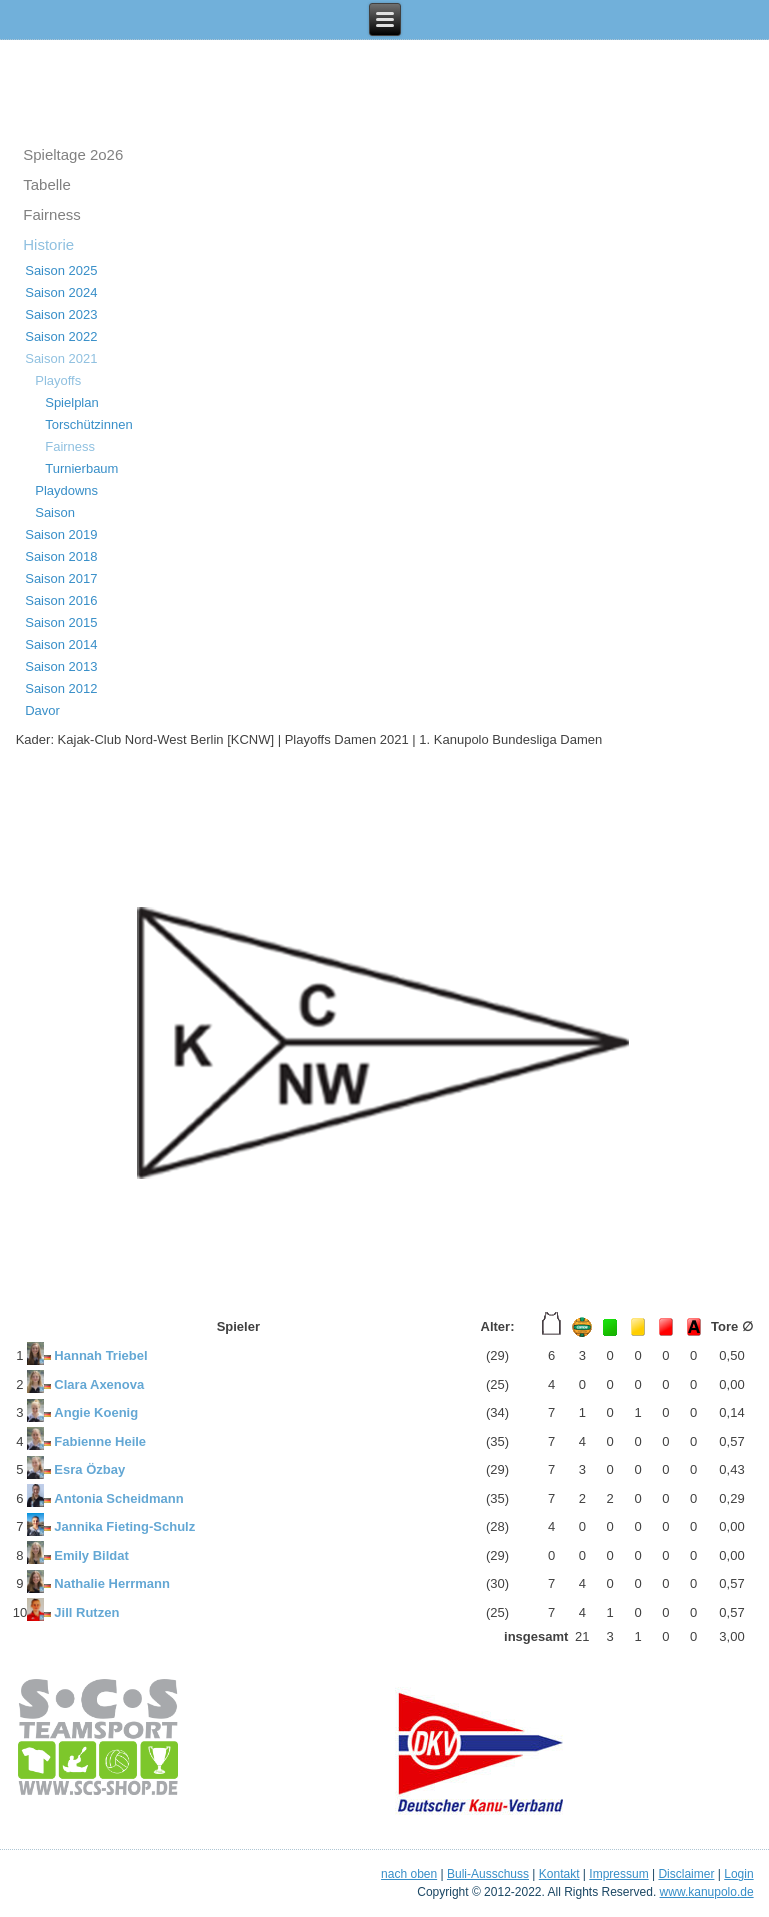 This screenshot has height=1917, width=769. What do you see at coordinates (88, 424) in the screenshot?
I see `Torschützinnen` at bounding box center [88, 424].